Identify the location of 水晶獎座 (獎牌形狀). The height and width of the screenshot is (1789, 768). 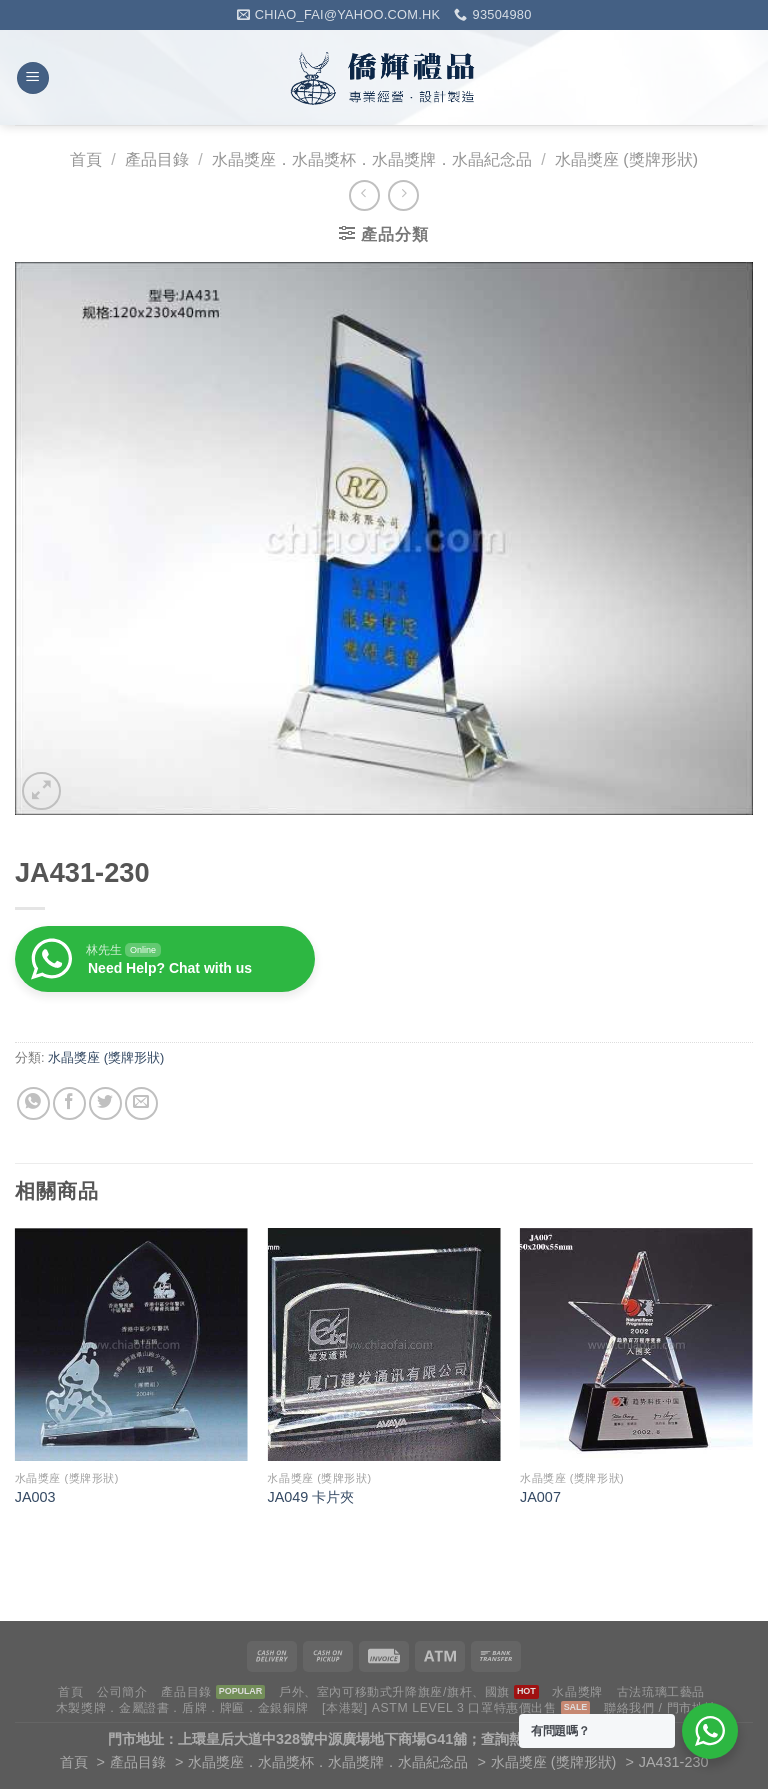
(626, 159).